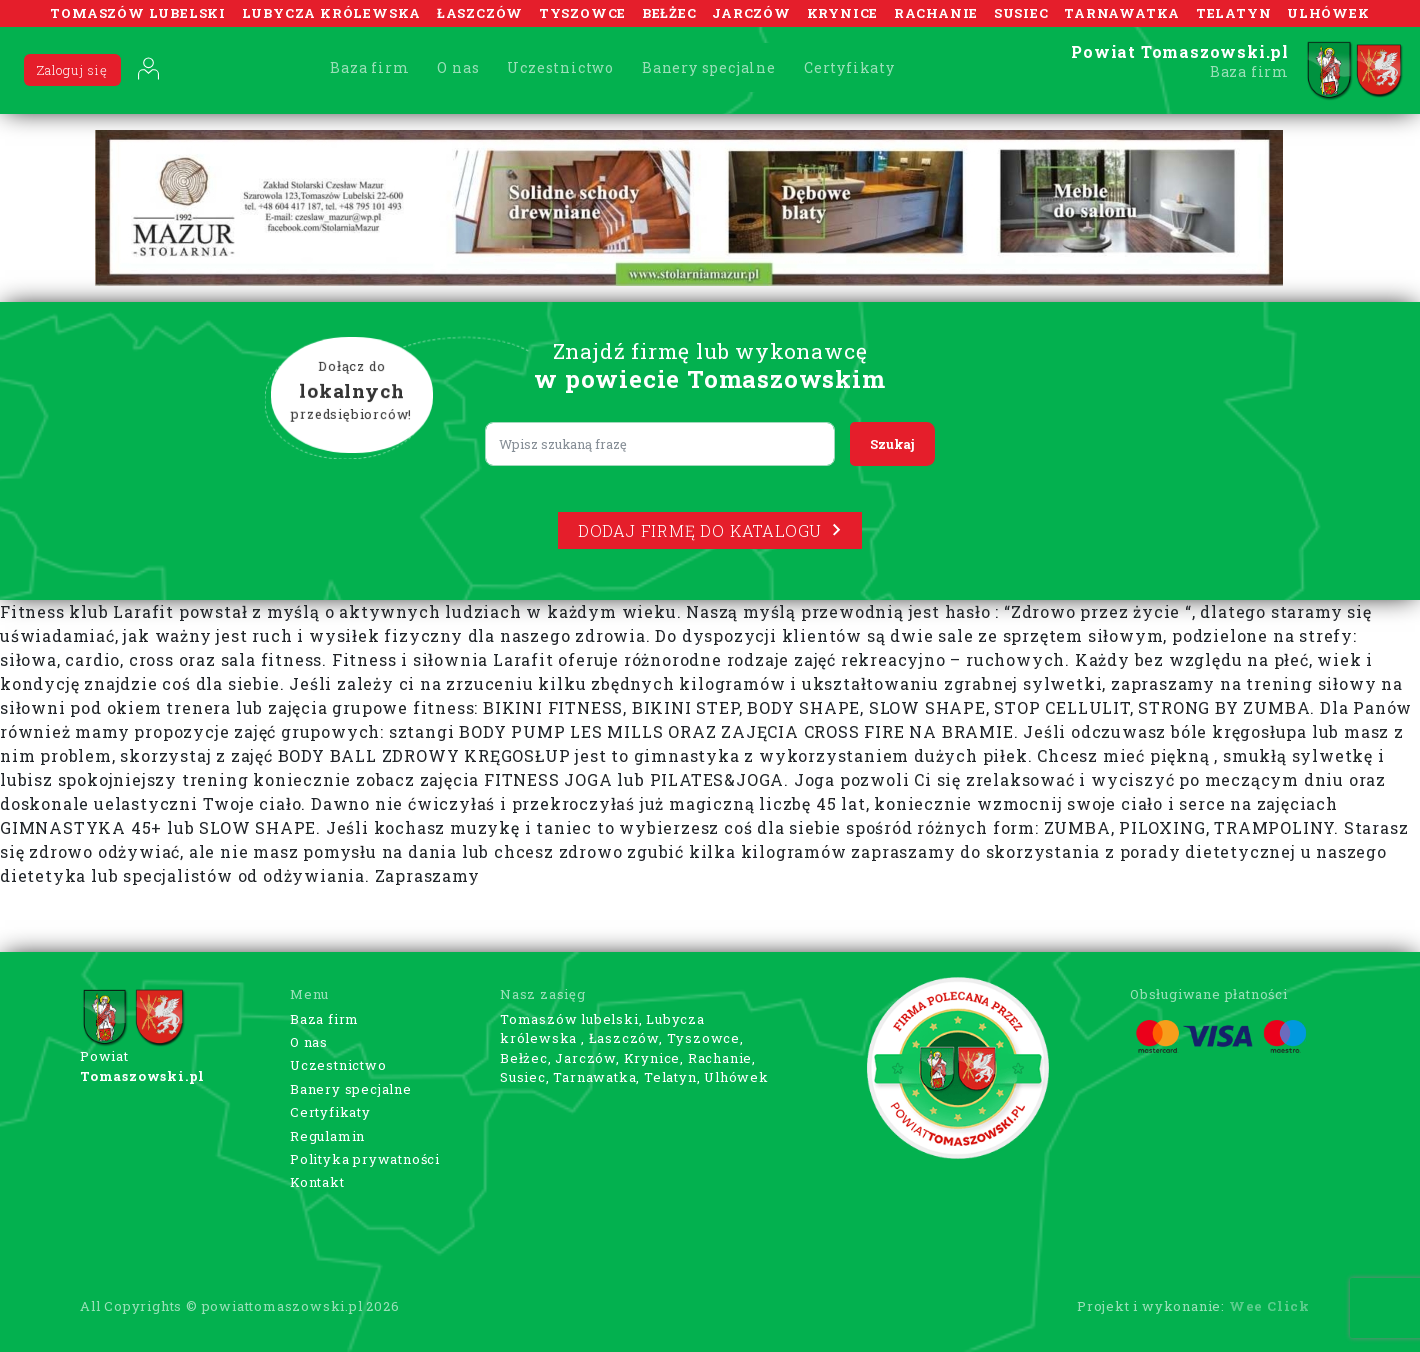  I want to click on Dołącz do przedsiębiorców!, so click(352, 391).